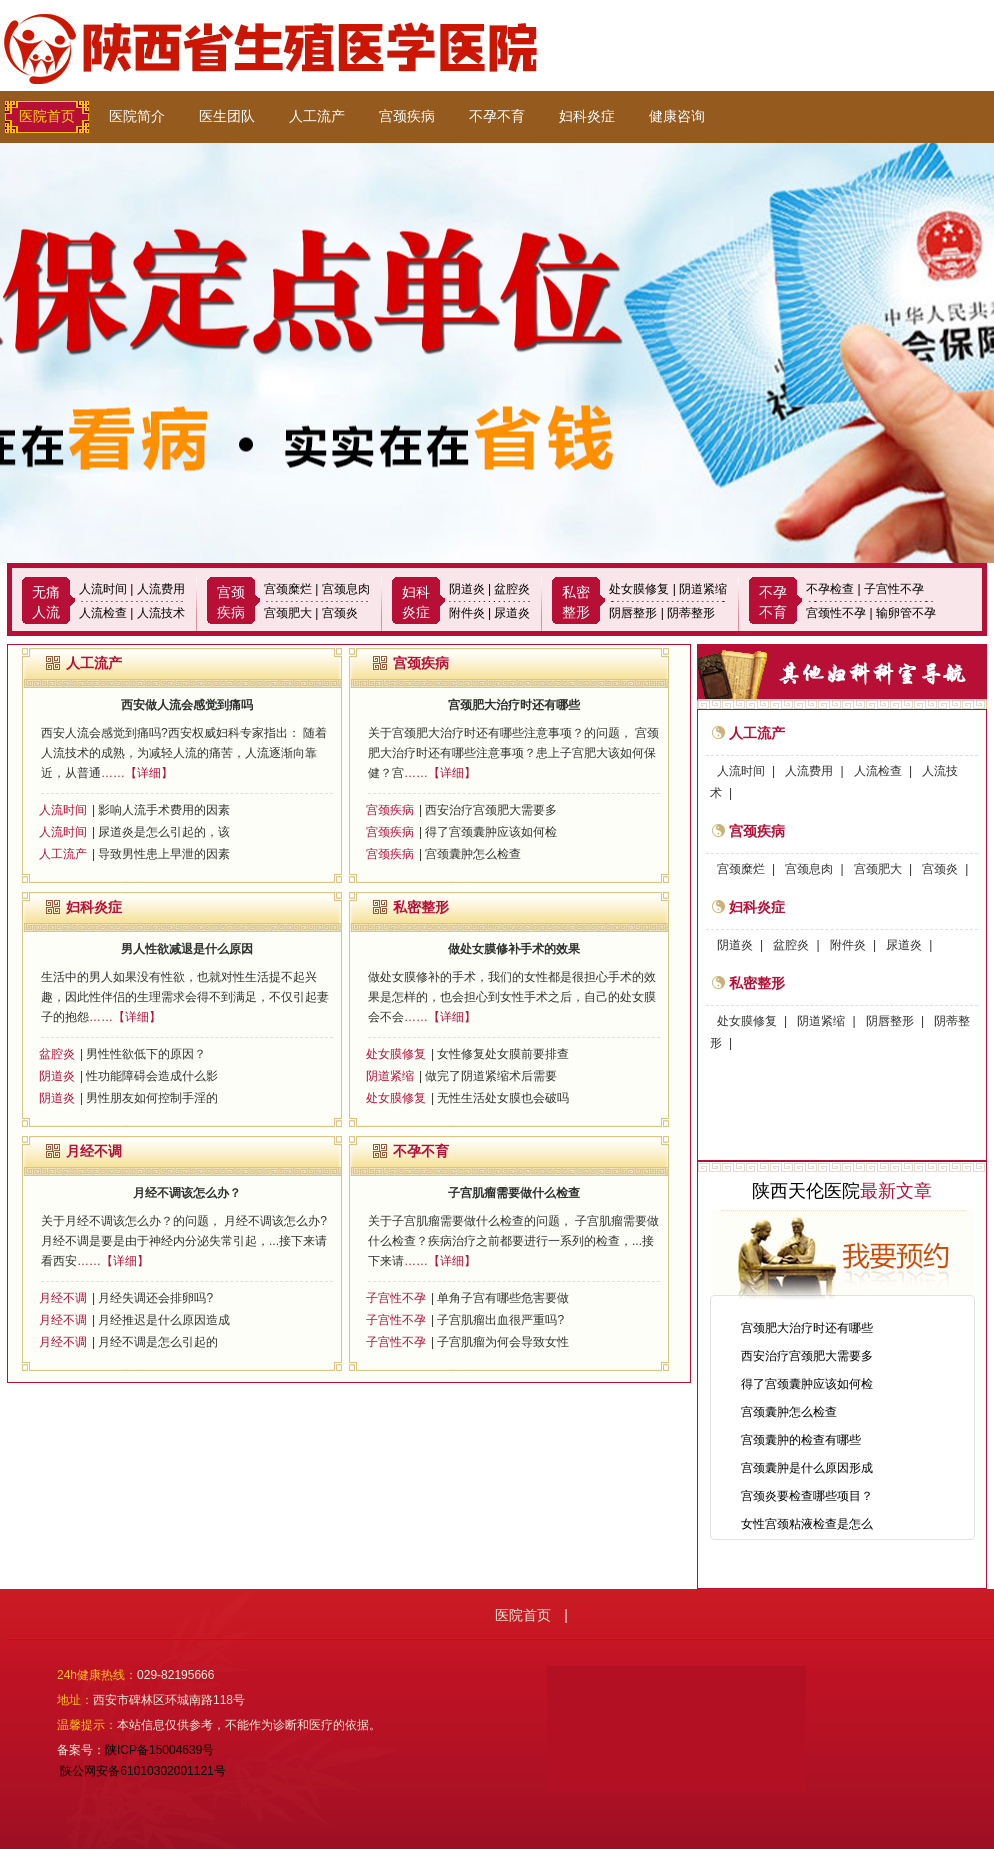  I want to click on 月经不调是怎么引起的, so click(158, 1342).